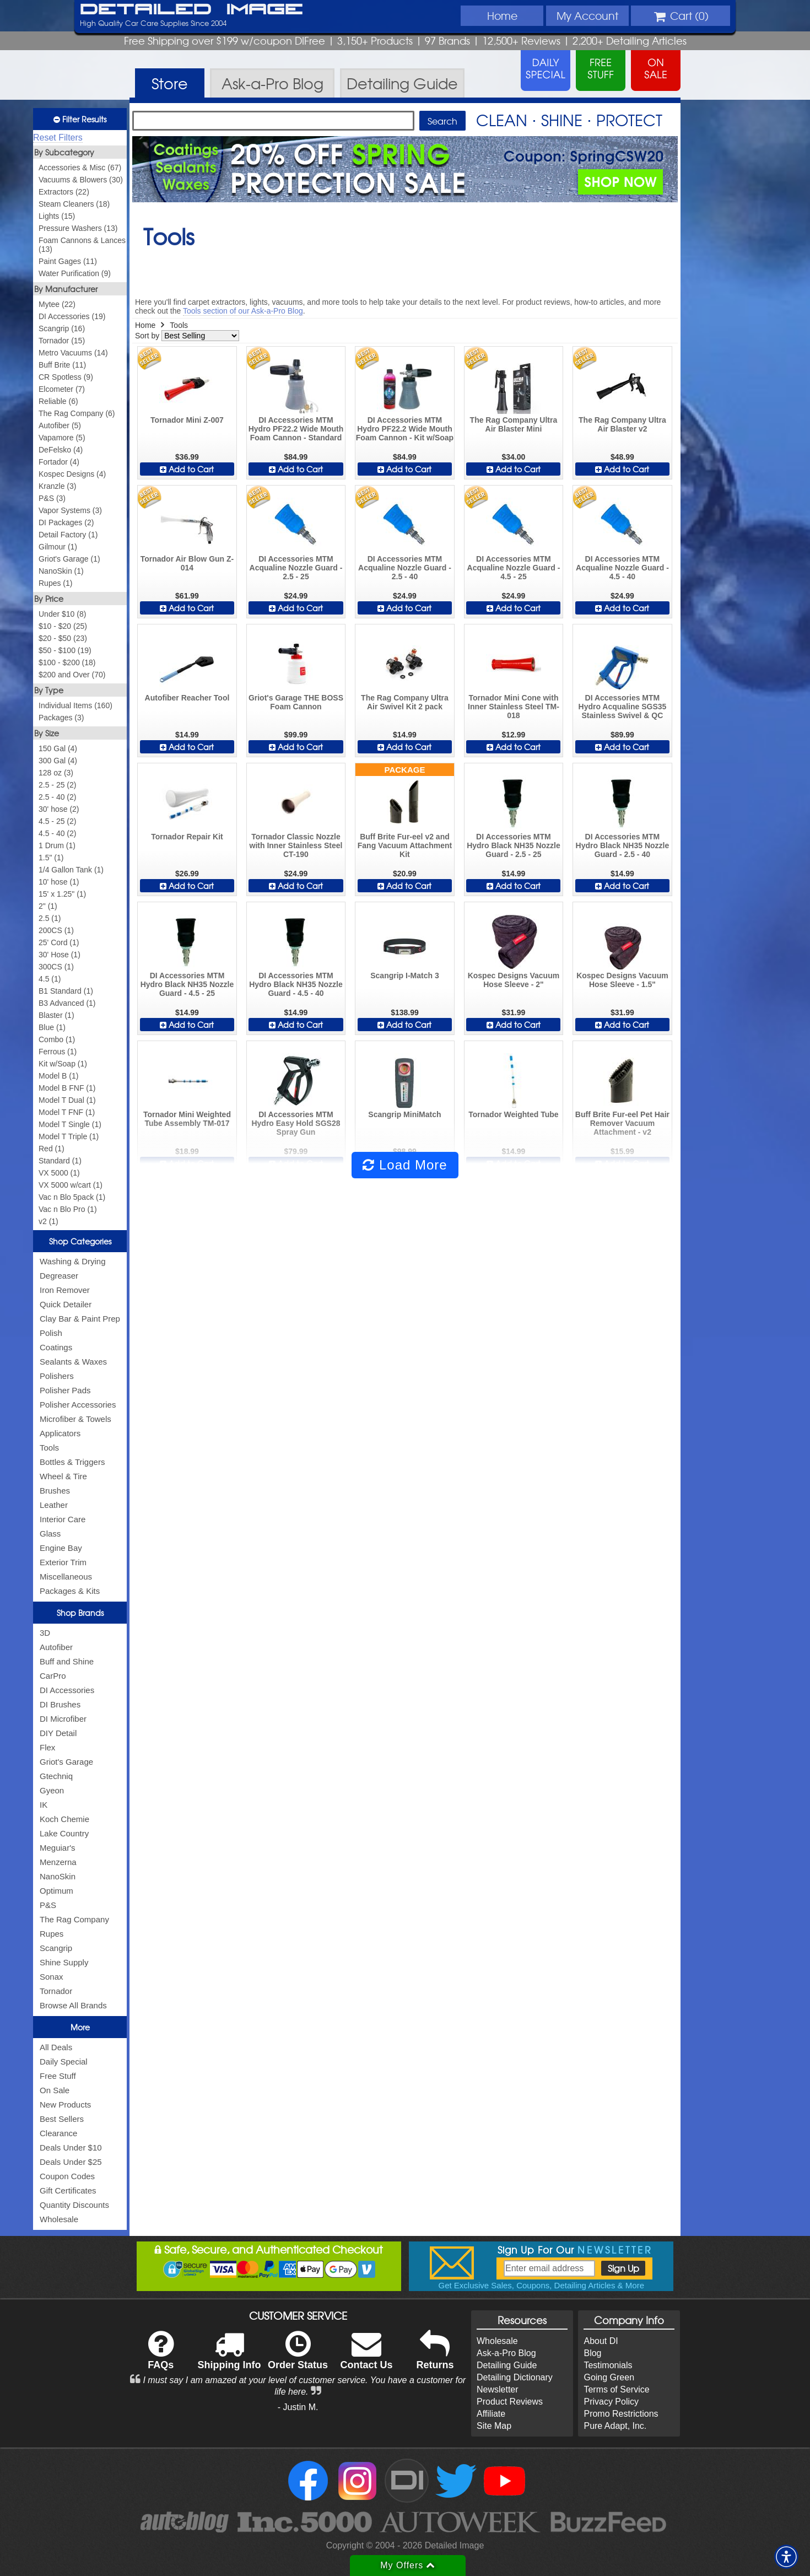 This screenshot has width=810, height=2576. What do you see at coordinates (75, 1419) in the screenshot?
I see `Microfiber & Towels` at bounding box center [75, 1419].